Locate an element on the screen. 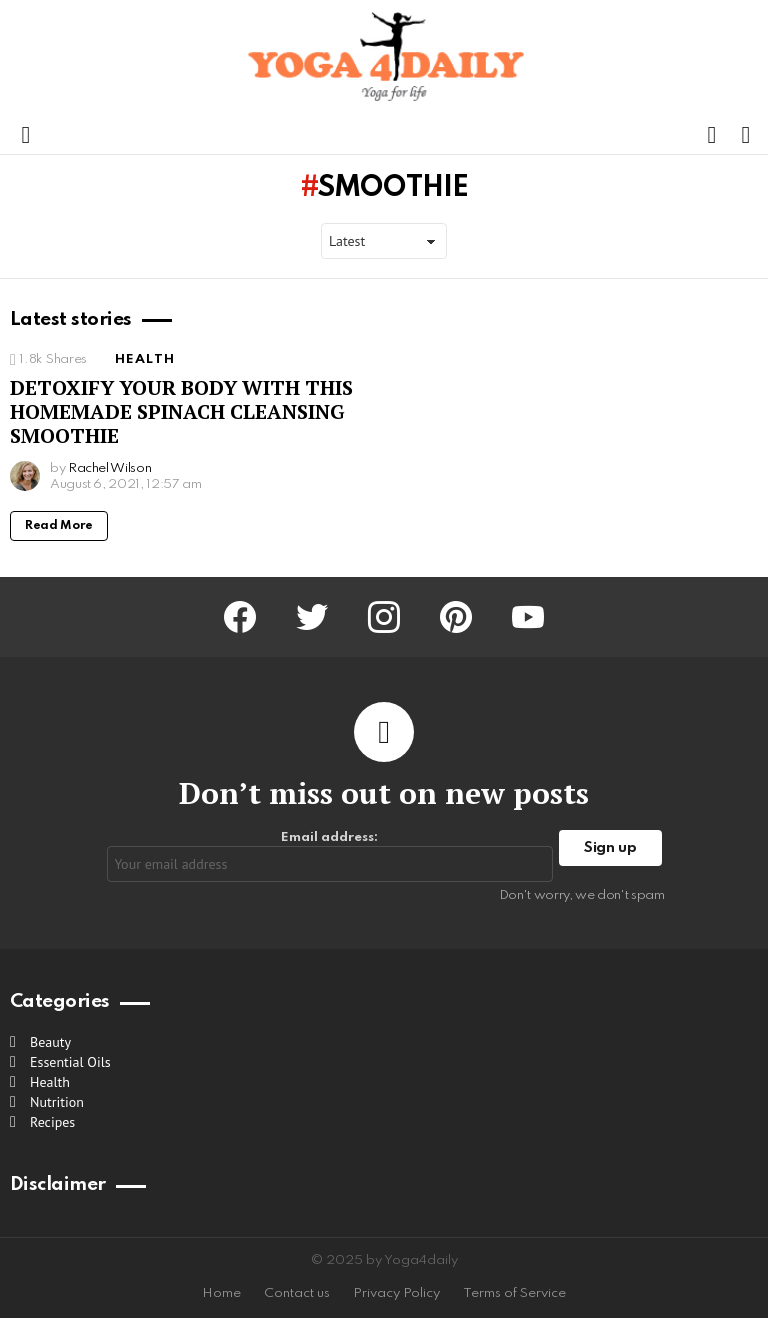  Essential Oils is located at coordinates (70, 1062).